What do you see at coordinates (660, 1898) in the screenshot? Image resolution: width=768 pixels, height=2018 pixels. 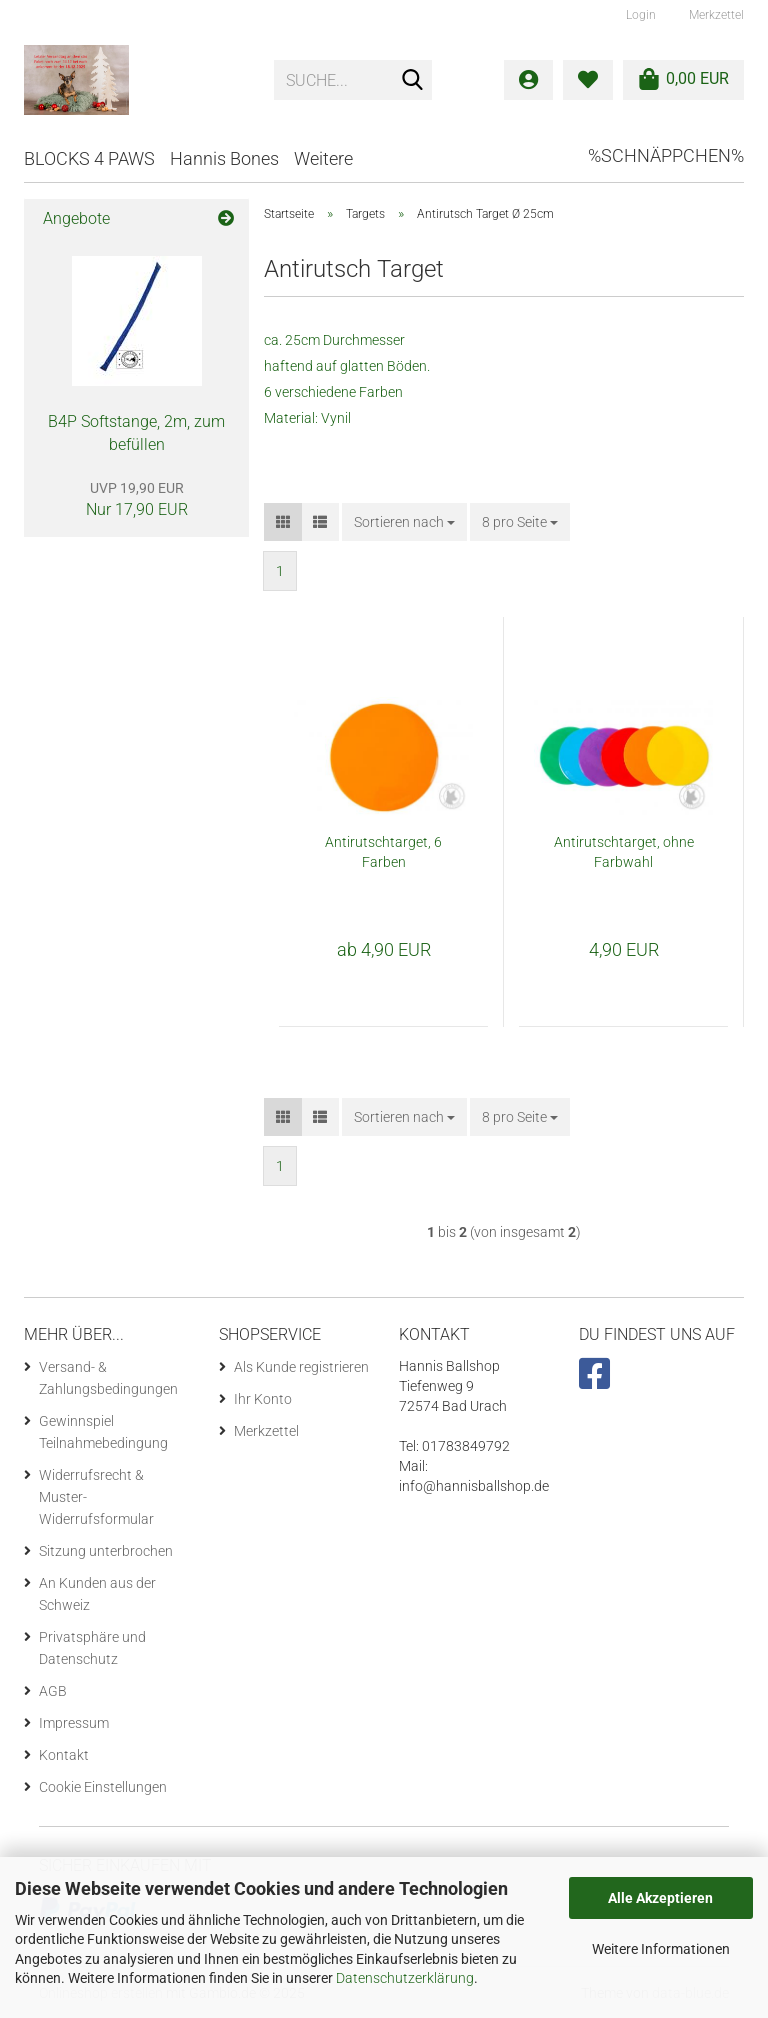 I see `Alle Akzeptieren` at bounding box center [660, 1898].